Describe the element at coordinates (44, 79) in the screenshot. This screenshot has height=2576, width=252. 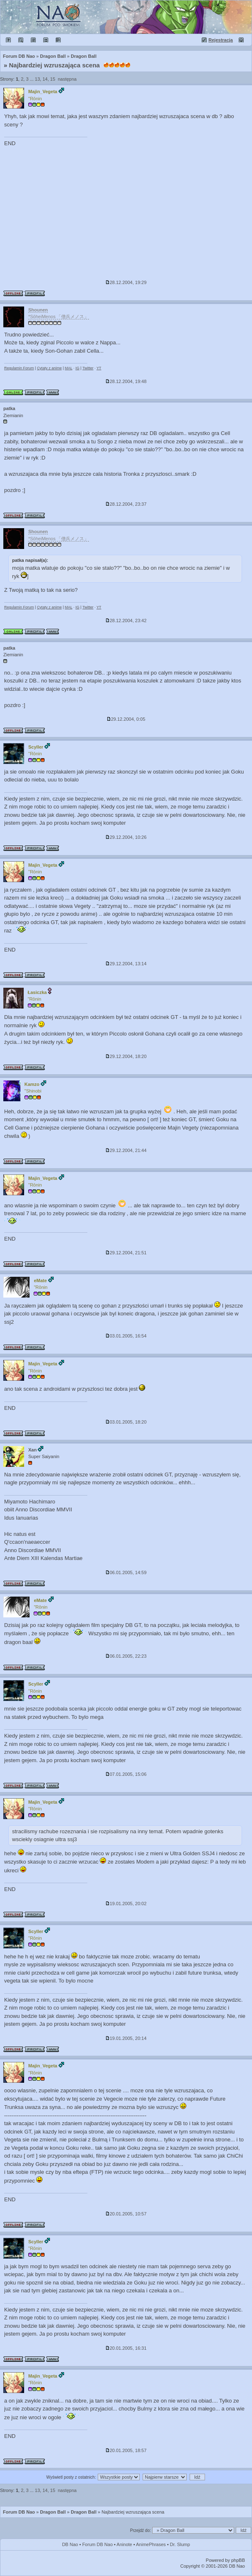
I see `14` at that location.